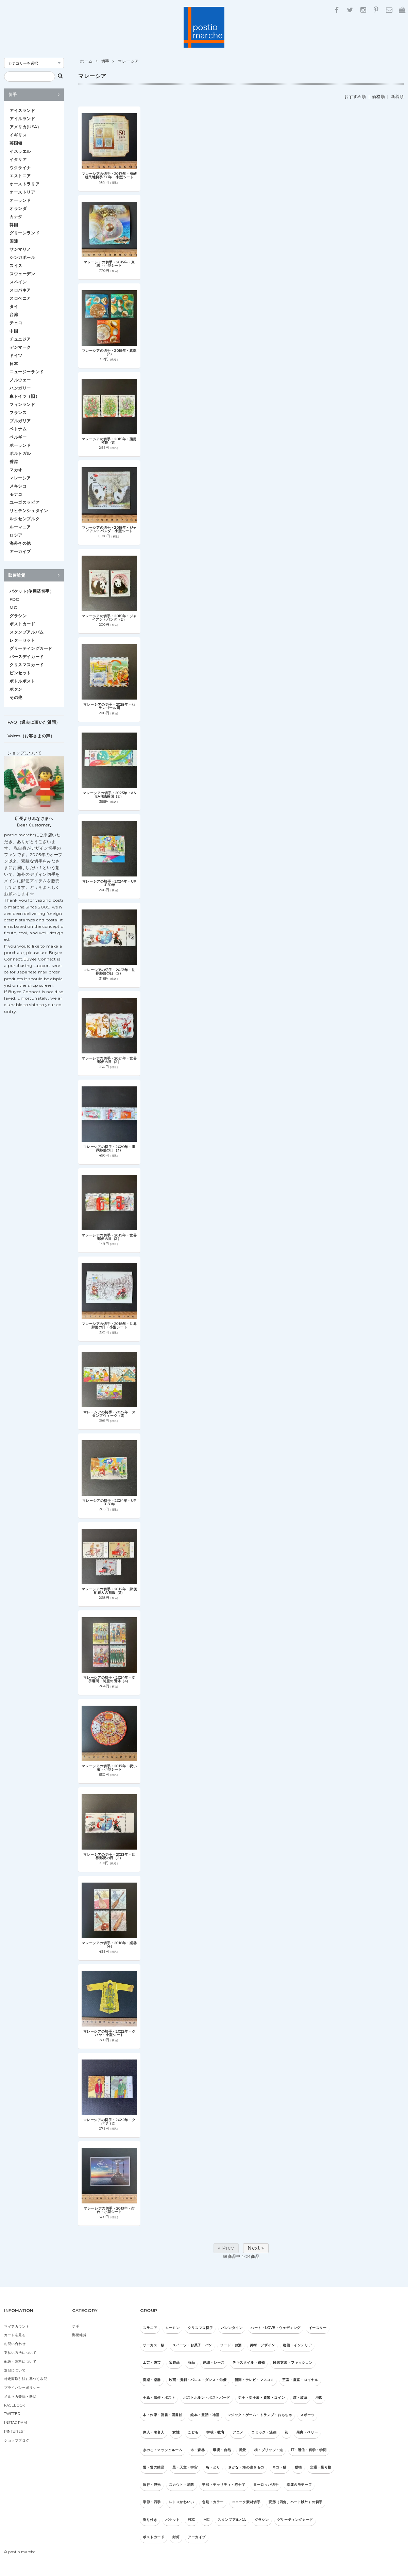 This screenshot has height=2576, width=408. Describe the element at coordinates (16, 469) in the screenshot. I see `マカオ` at that location.